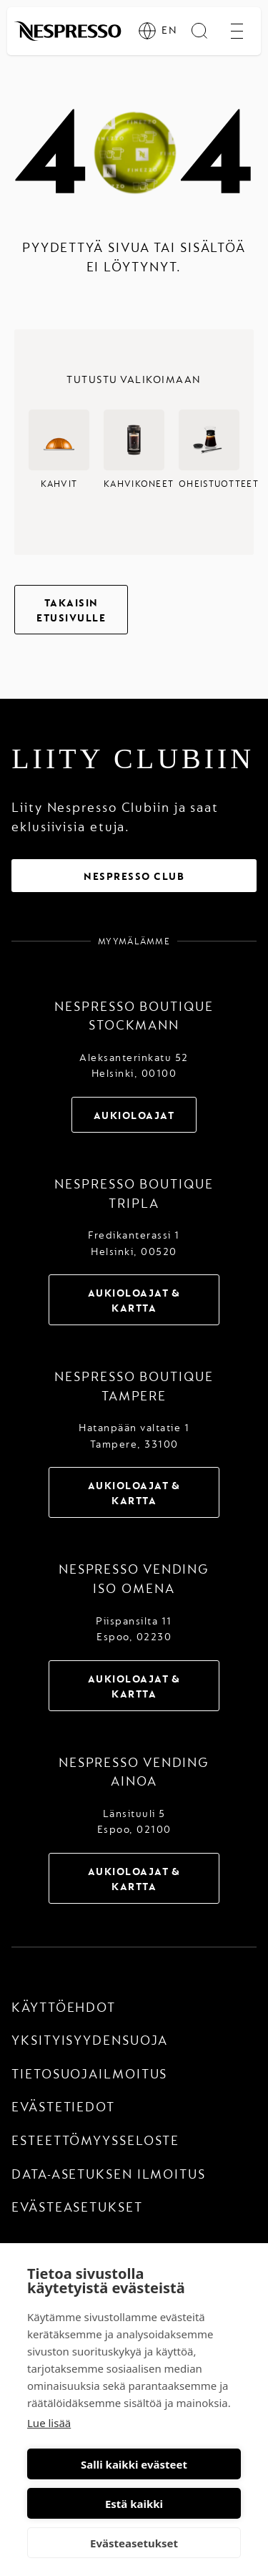 This screenshot has height=2576, width=268. Describe the element at coordinates (89, 2041) in the screenshot. I see `Yksityisyydensuoja` at that location.